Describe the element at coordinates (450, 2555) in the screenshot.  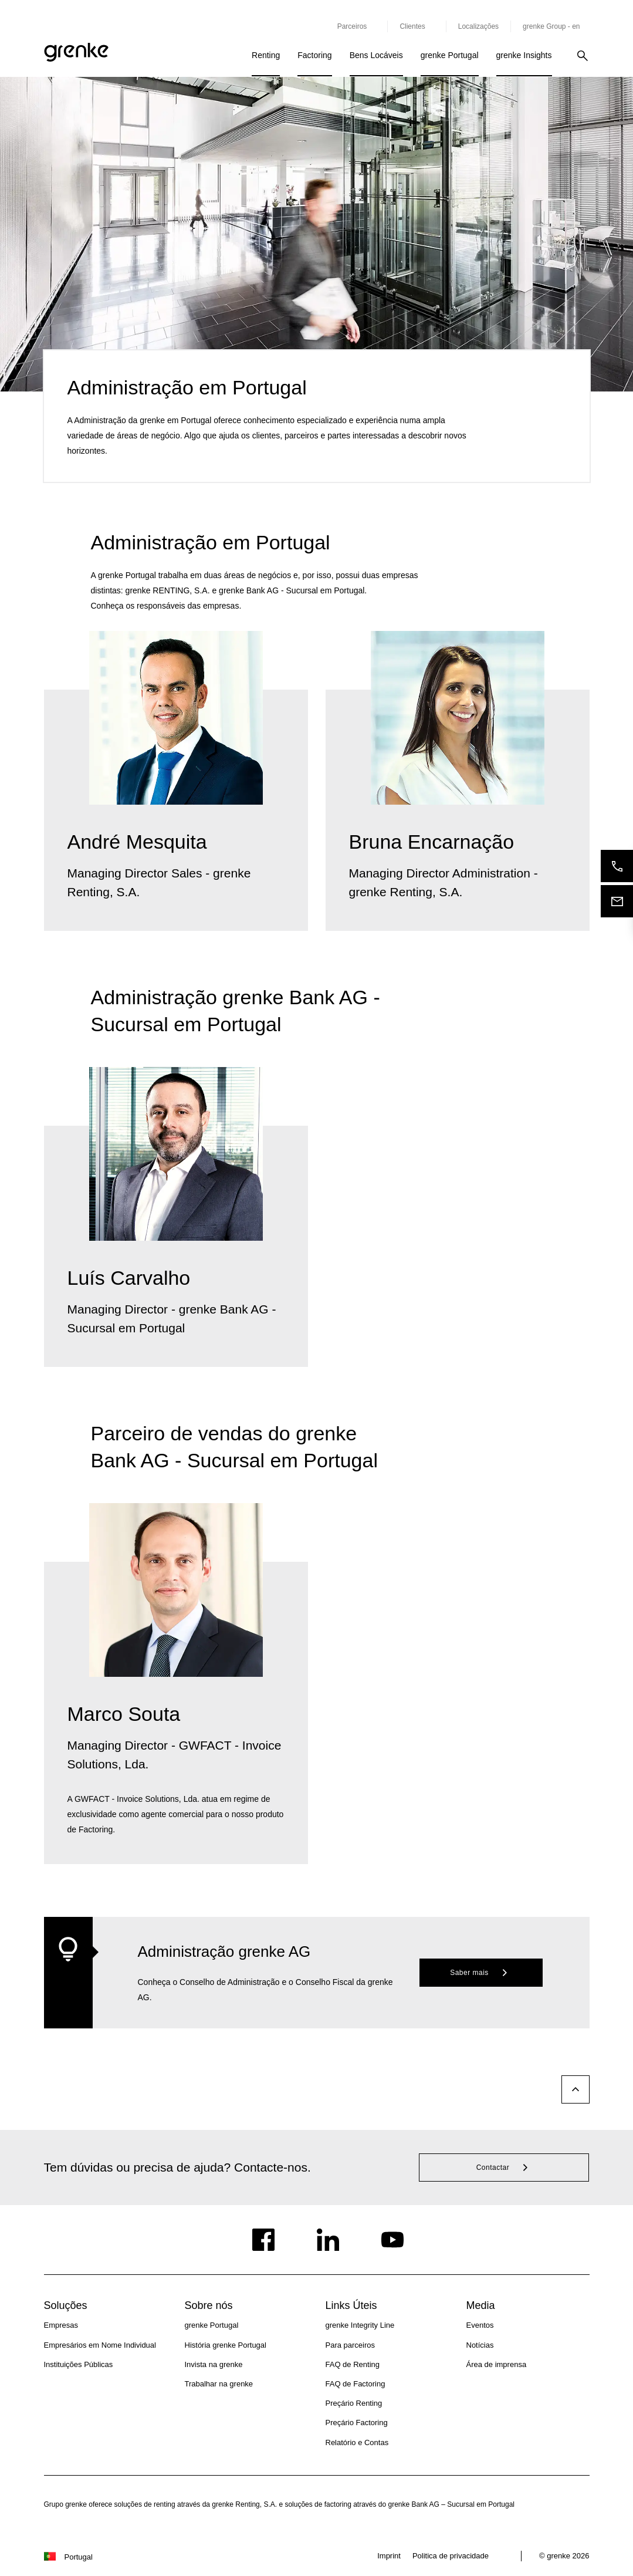
I see `Politica de privacidade` at that location.